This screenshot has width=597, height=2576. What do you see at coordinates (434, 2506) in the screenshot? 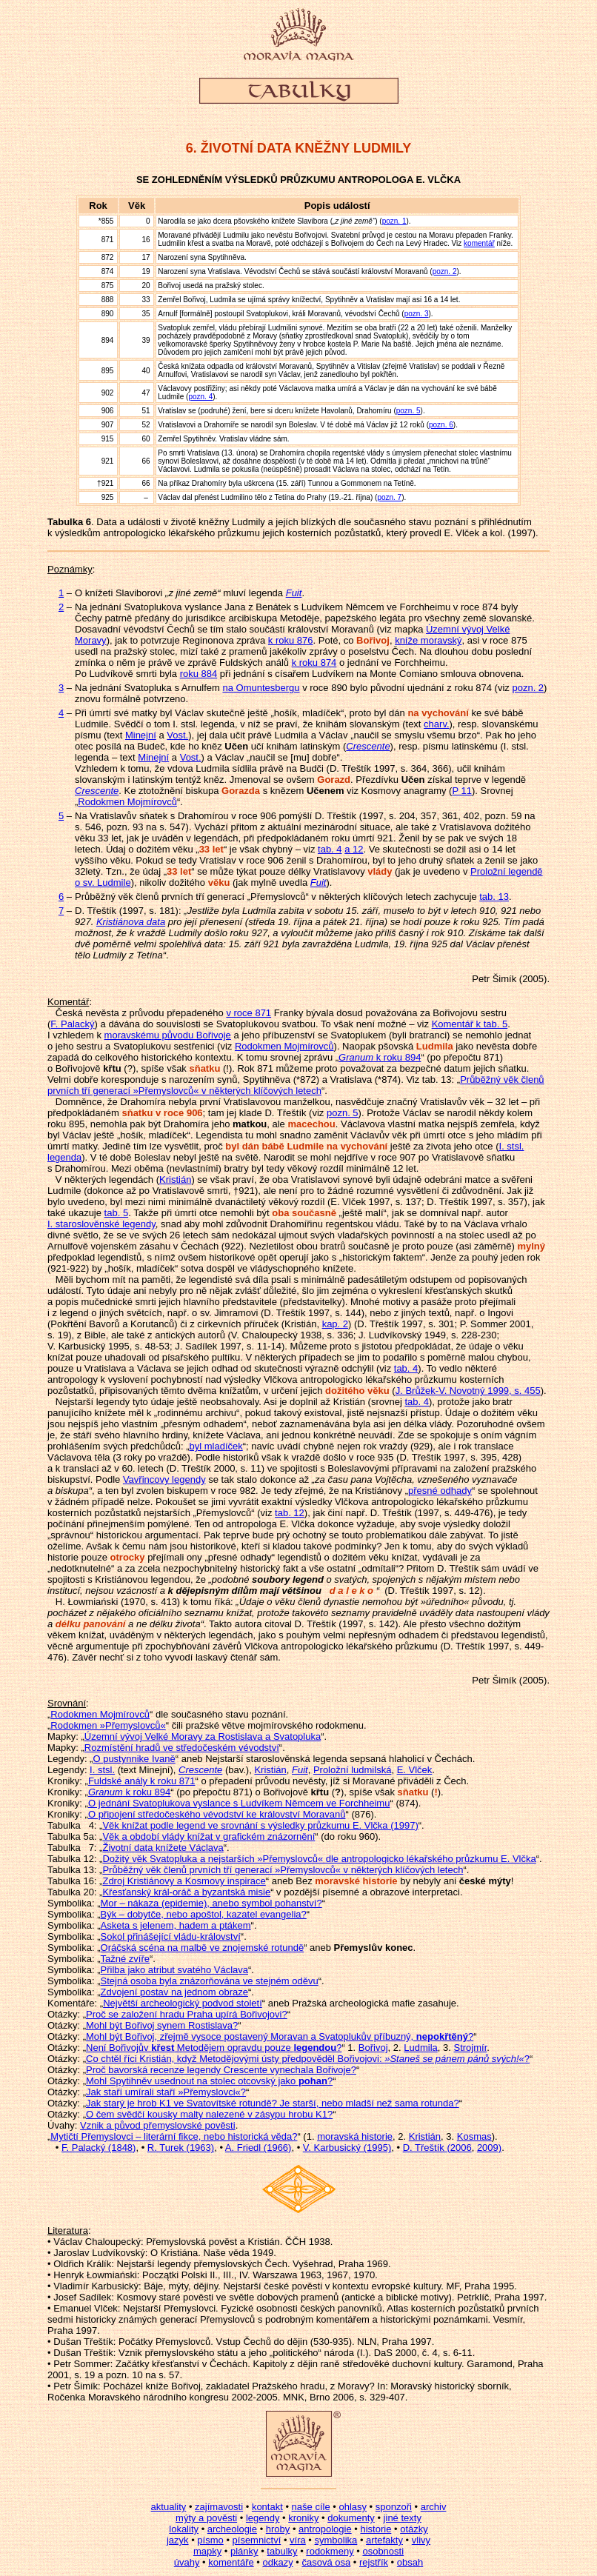
I see `archiv` at bounding box center [434, 2506].